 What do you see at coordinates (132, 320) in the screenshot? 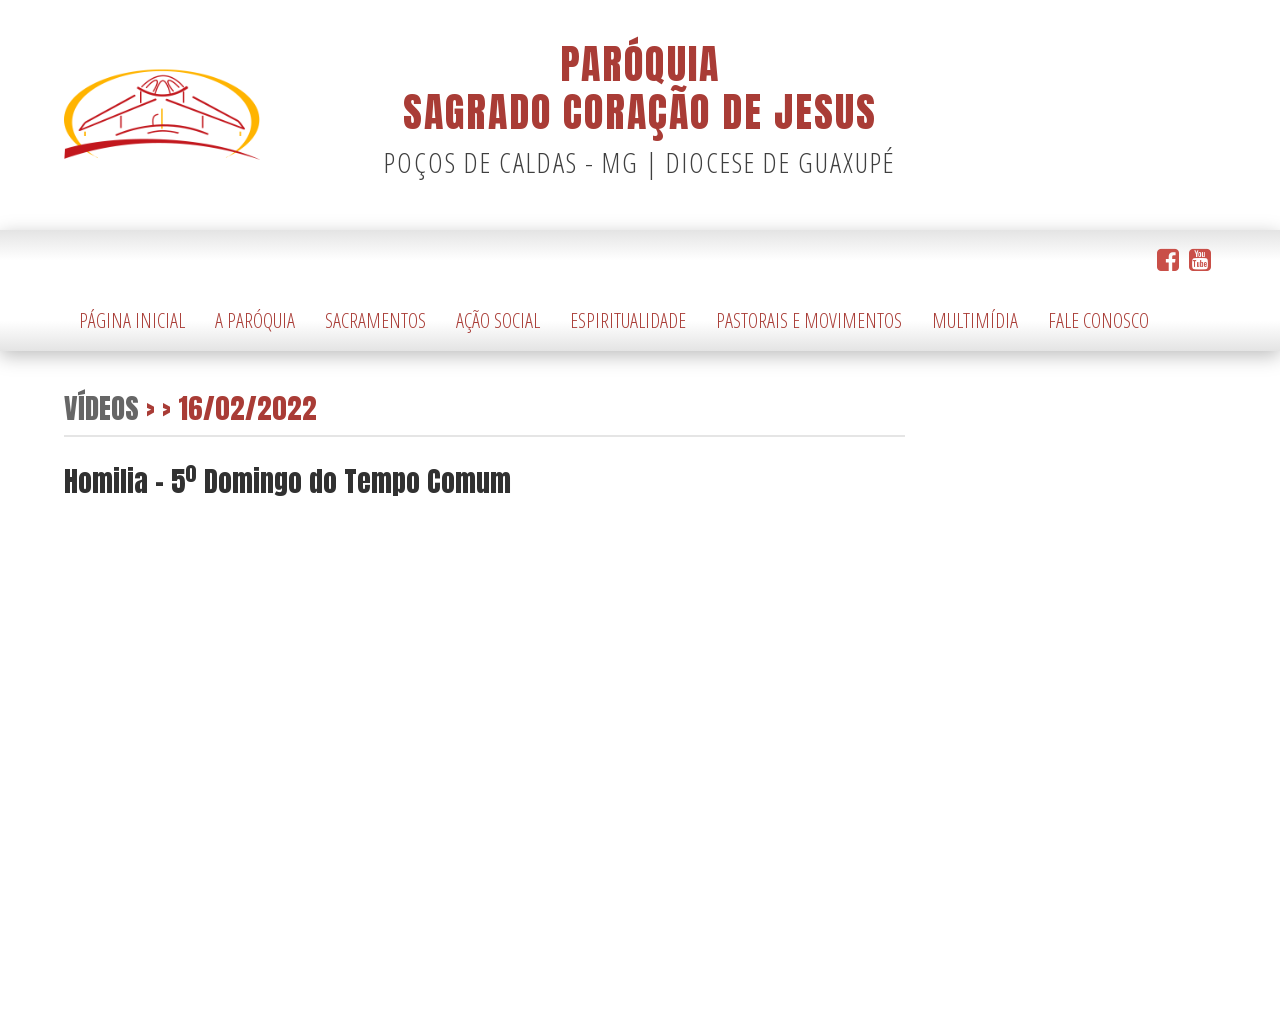
I see `Página Inicial` at bounding box center [132, 320].